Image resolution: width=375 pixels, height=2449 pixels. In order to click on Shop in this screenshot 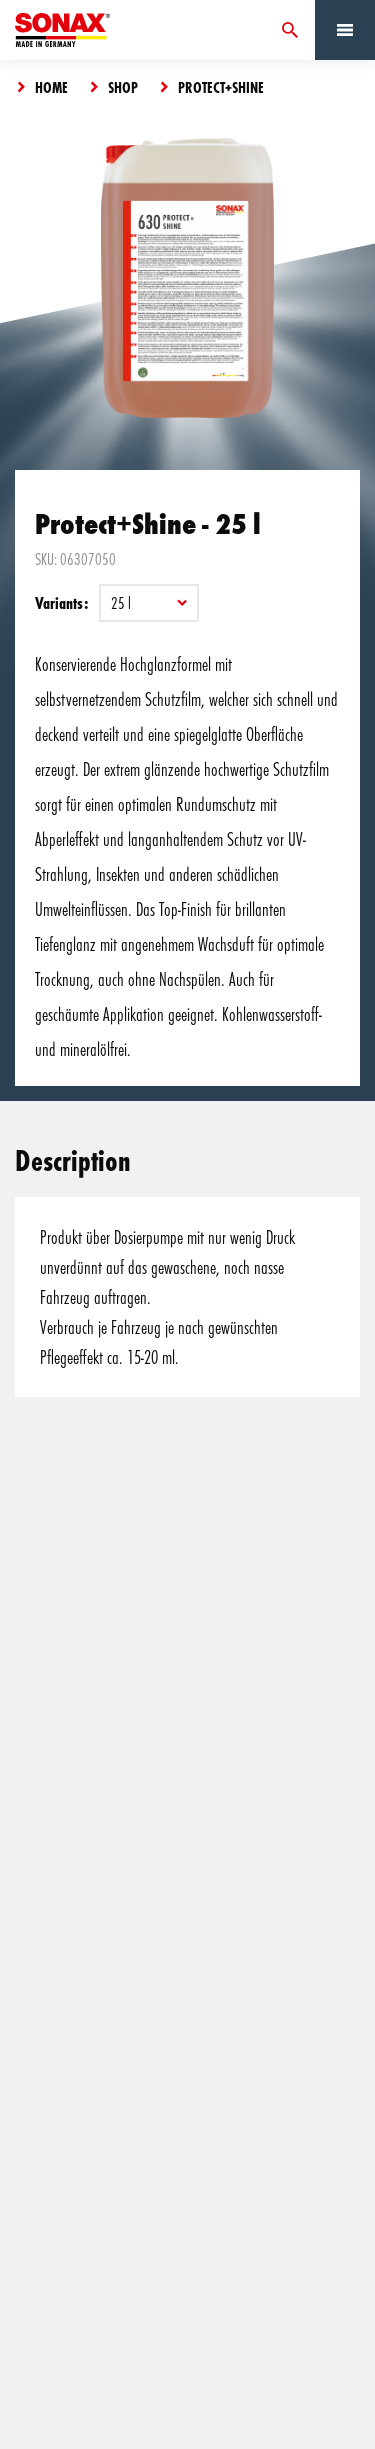, I will do `click(123, 87)`.